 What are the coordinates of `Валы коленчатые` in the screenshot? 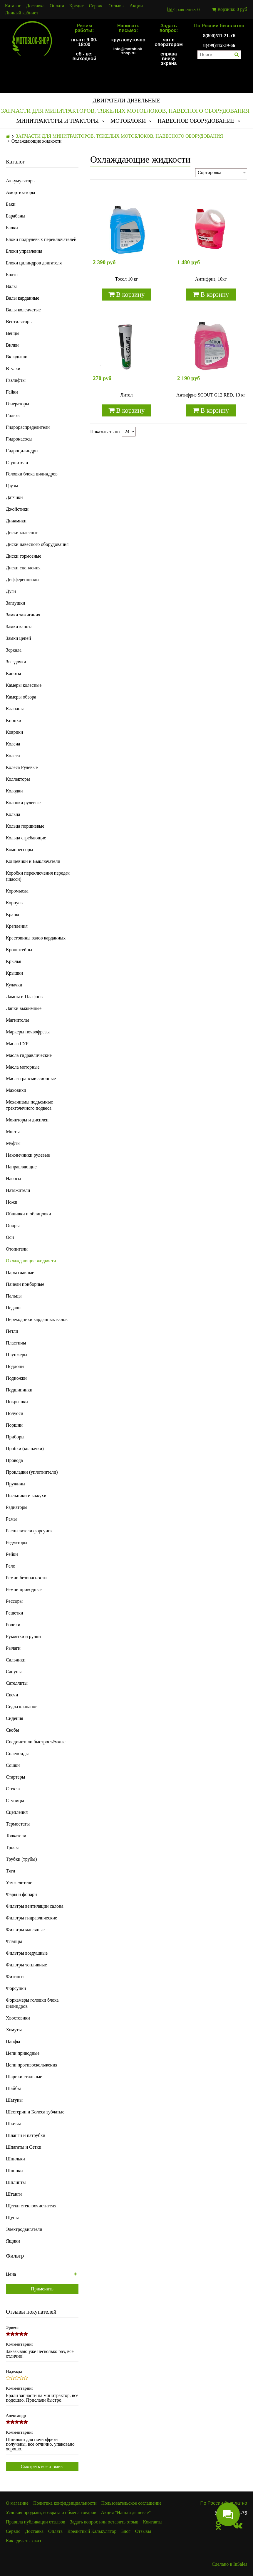 It's located at (23, 309).